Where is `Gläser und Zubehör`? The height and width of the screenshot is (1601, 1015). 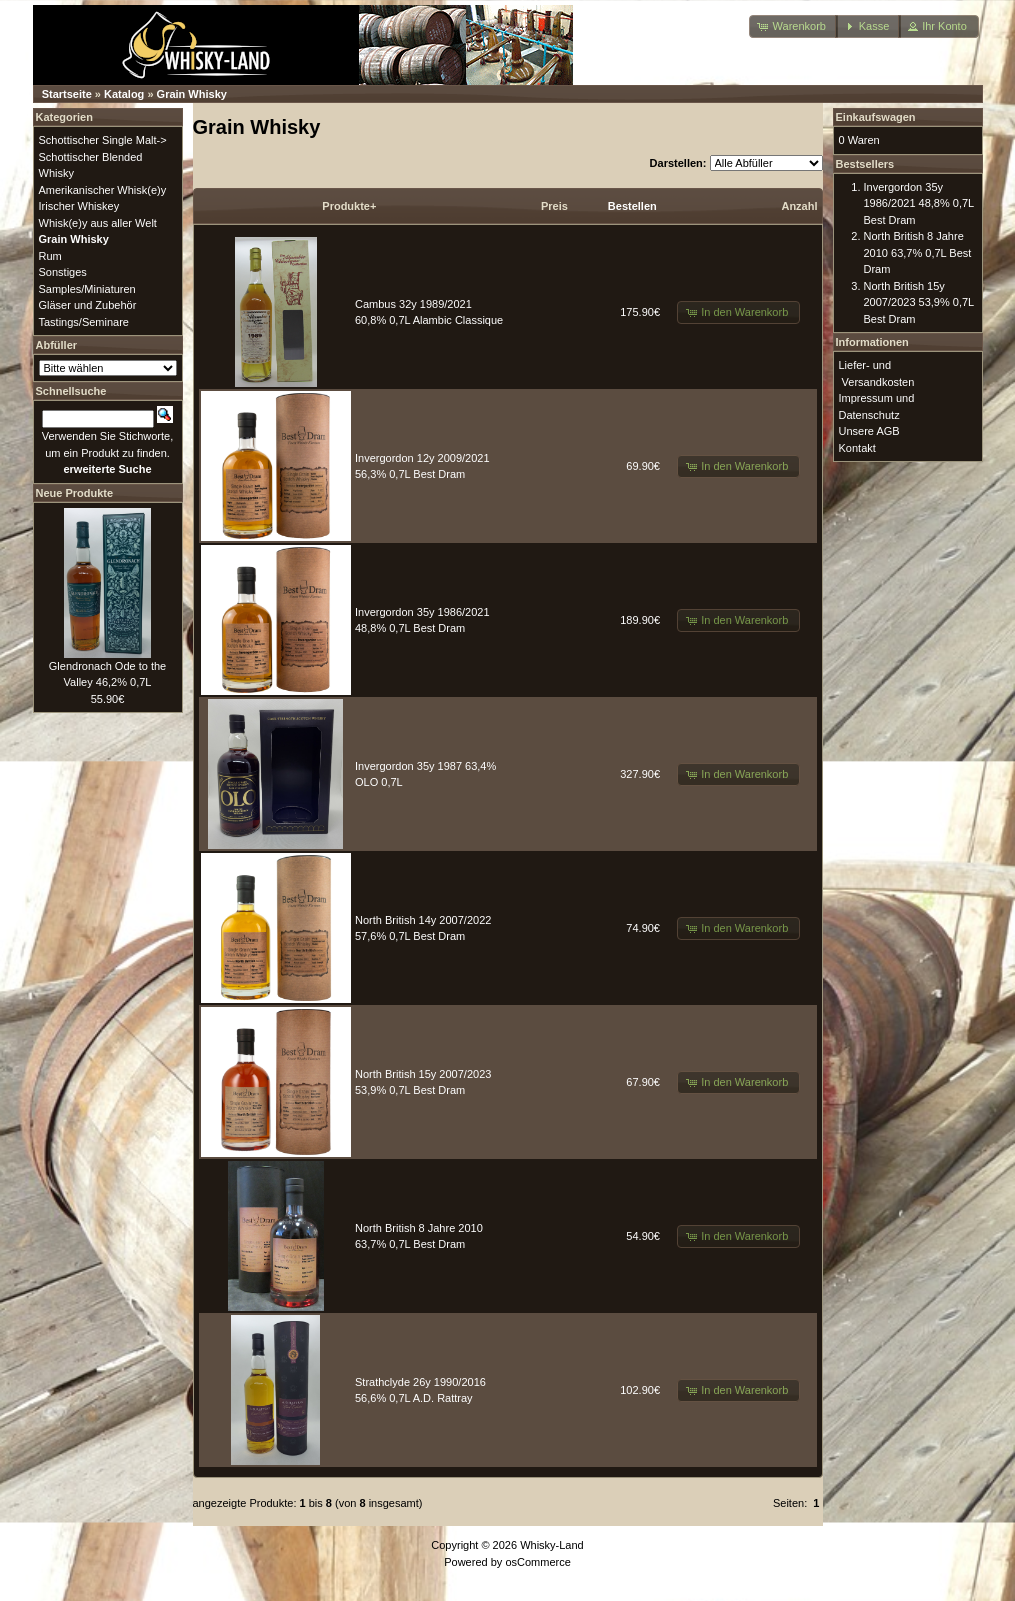
Gläser und Zubehör is located at coordinates (88, 305).